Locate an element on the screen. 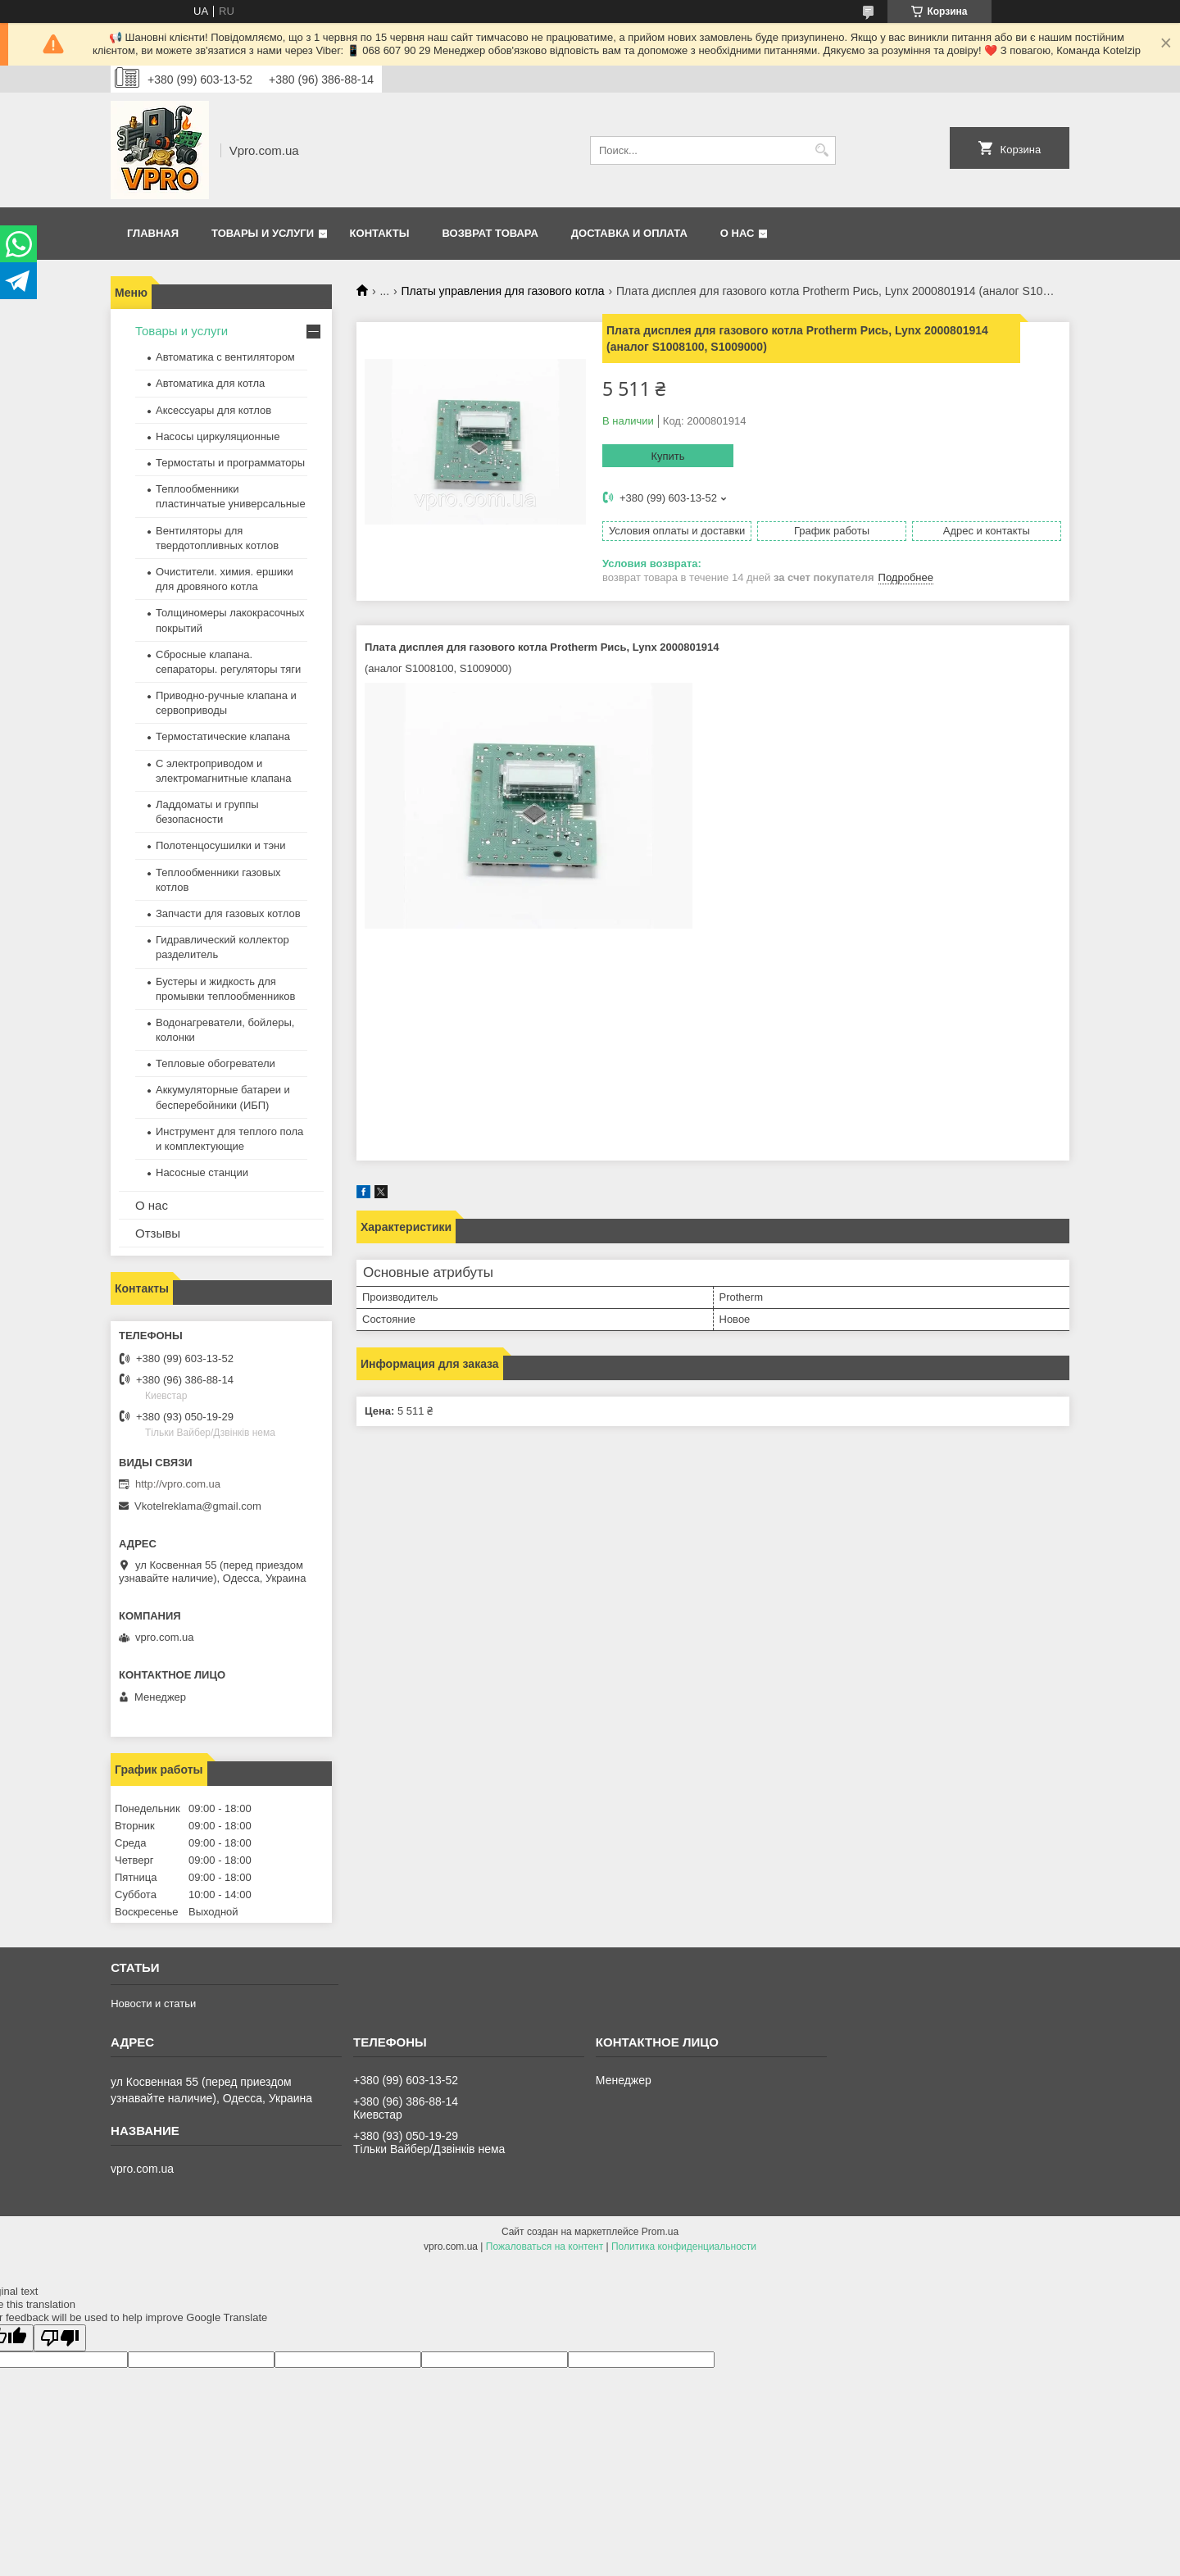 The image size is (1180, 2576). Полотенцосушилки и тэни is located at coordinates (220, 845).